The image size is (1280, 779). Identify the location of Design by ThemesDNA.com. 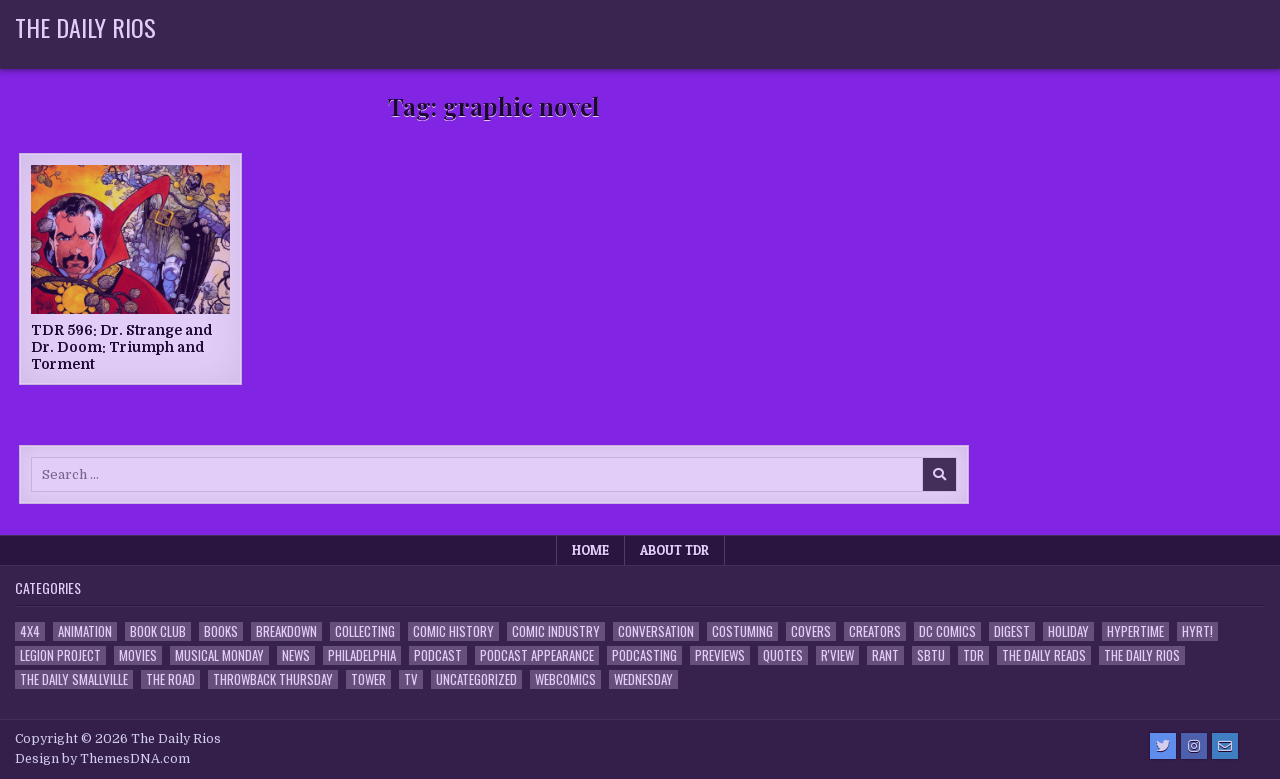
(102, 759).